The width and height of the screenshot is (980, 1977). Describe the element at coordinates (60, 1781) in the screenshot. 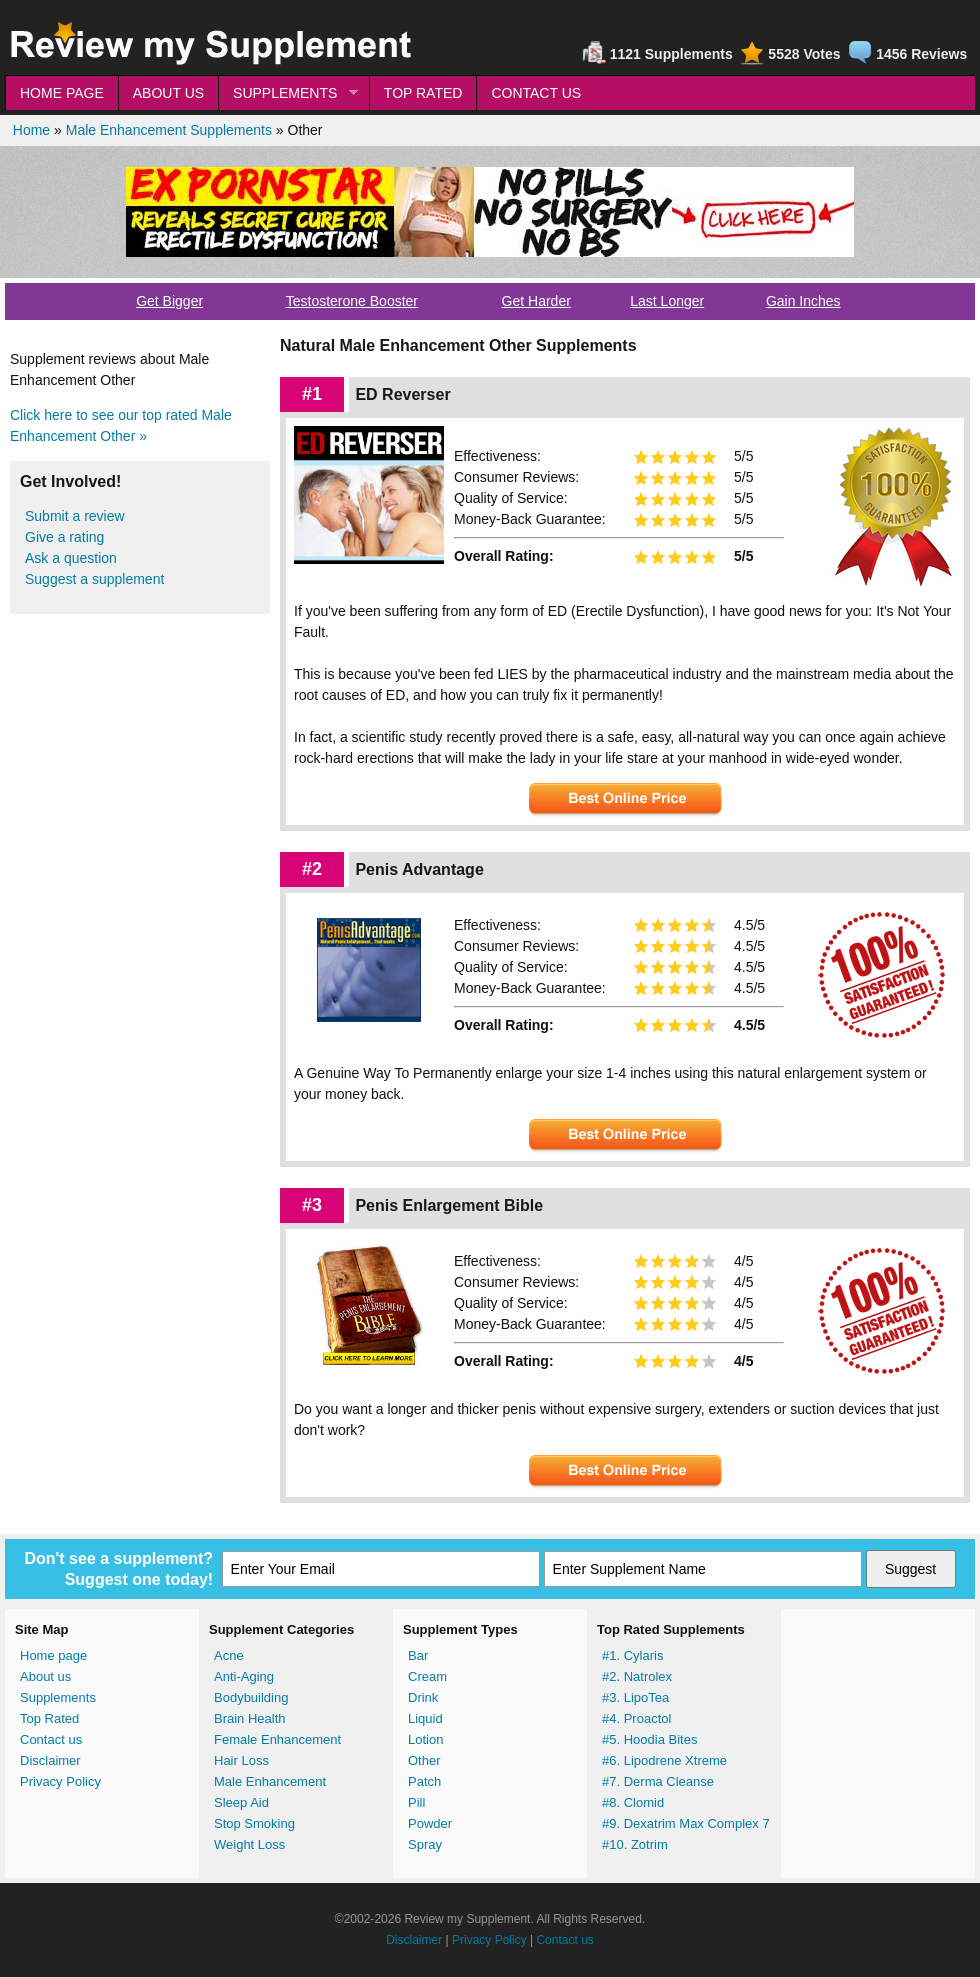

I see `Privacy Policy` at that location.